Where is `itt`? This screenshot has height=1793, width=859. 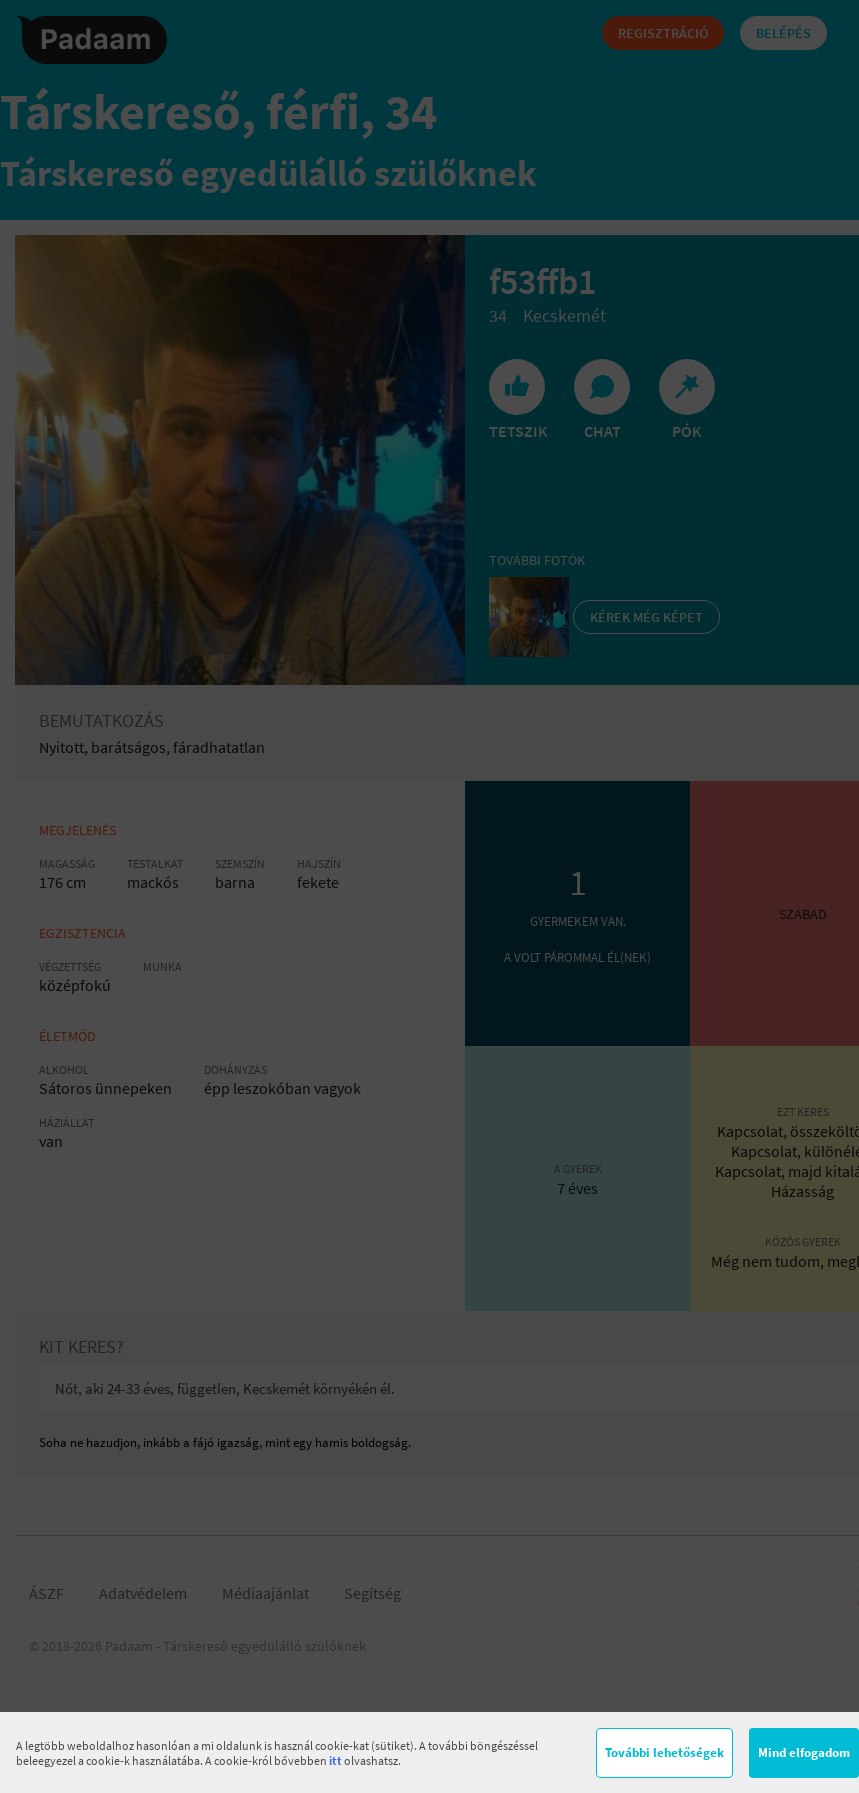
itt is located at coordinates (335, 1760).